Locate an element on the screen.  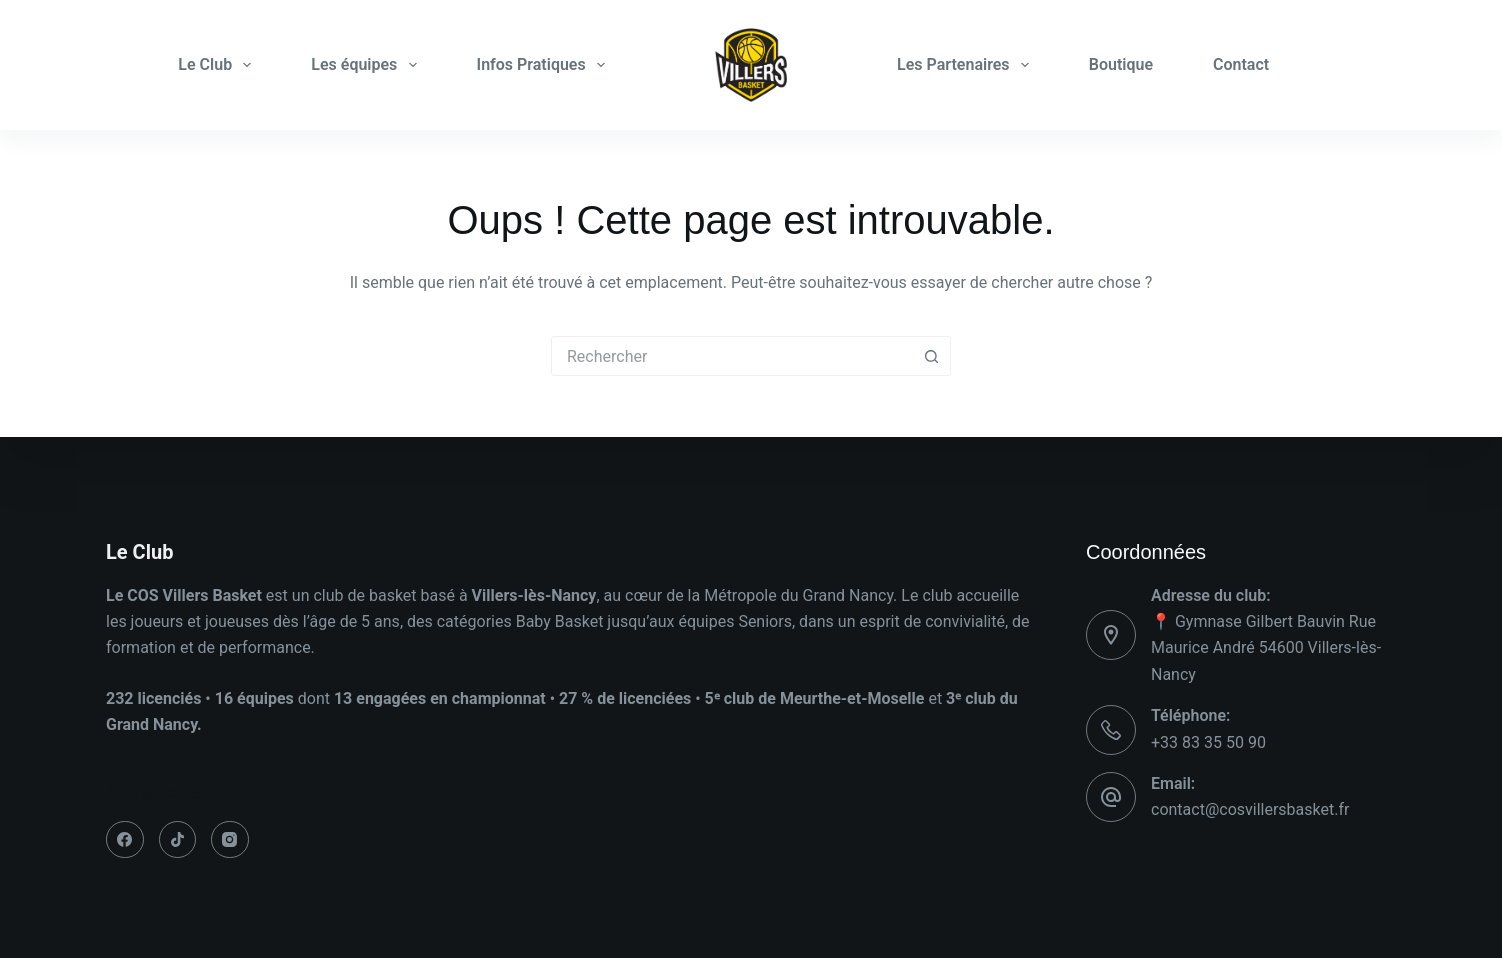
[TikTok] is located at coordinates (178, 840).